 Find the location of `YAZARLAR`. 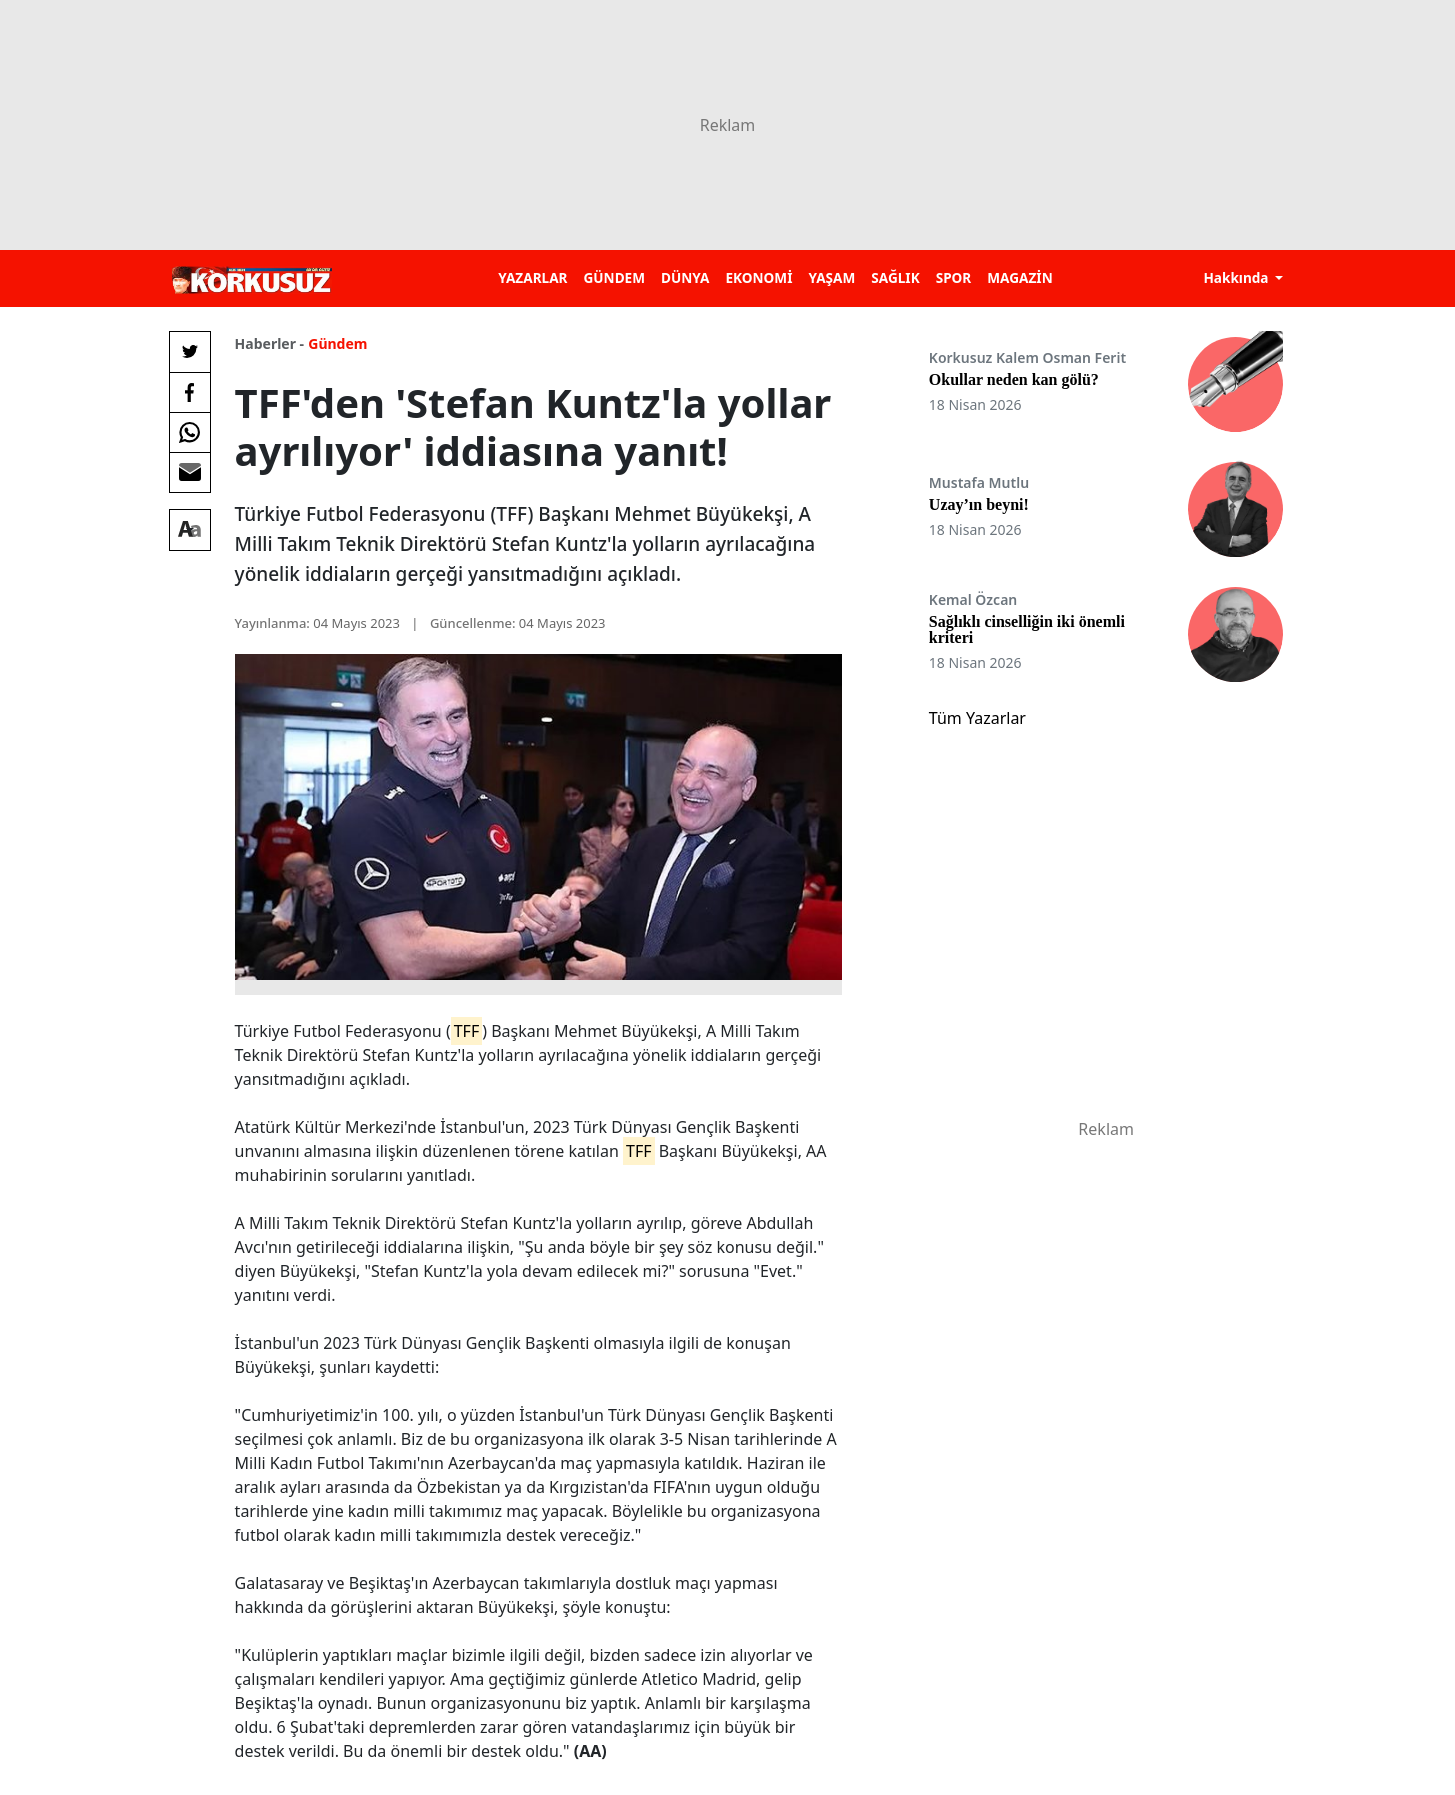

YAZARLAR is located at coordinates (532, 277).